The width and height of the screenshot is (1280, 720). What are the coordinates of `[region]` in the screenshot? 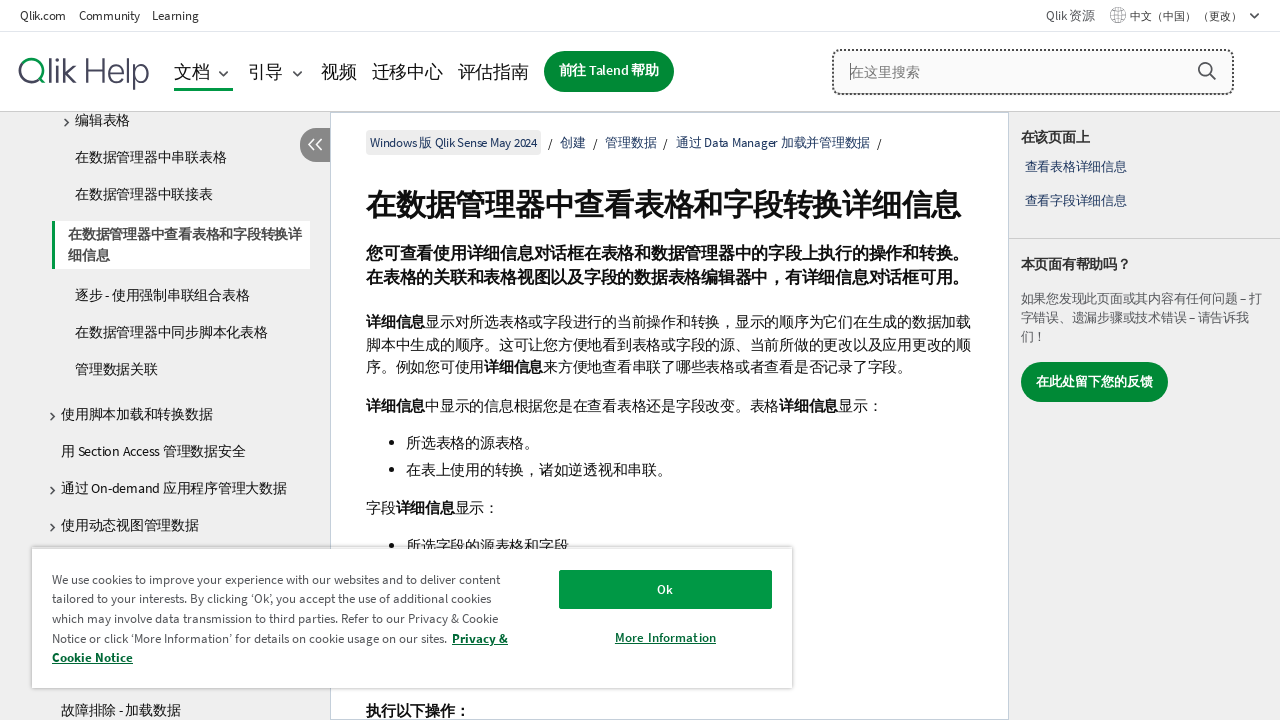 It's located at (403, 617).